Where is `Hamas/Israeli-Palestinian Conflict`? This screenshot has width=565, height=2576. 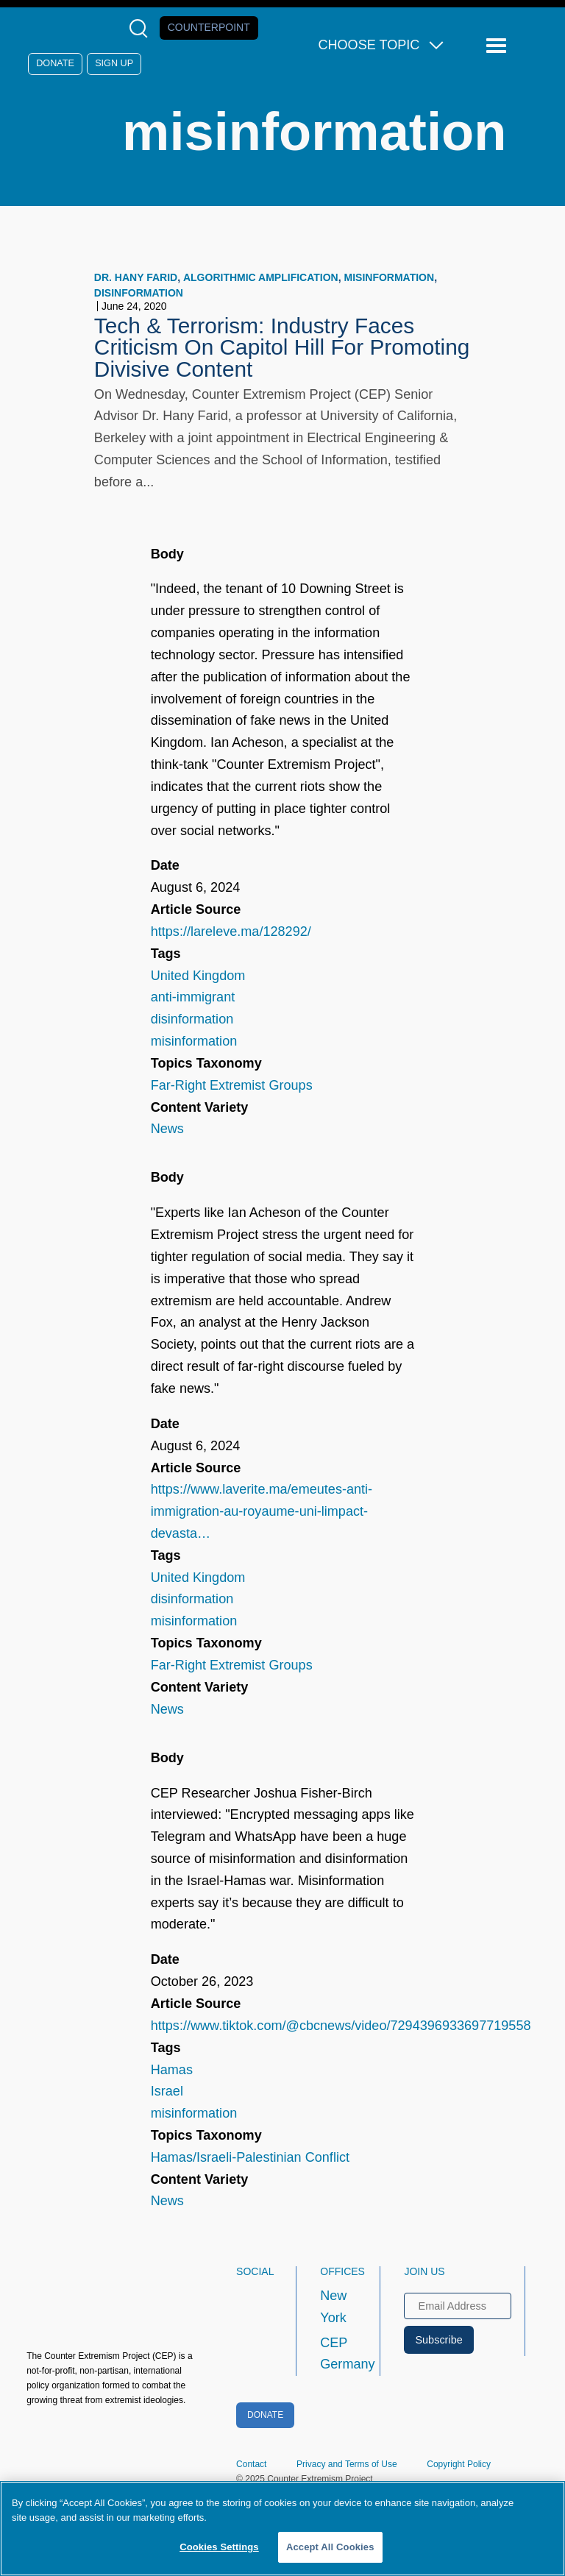 Hamas/Israeli-Palestinian Conflict is located at coordinates (250, 2157).